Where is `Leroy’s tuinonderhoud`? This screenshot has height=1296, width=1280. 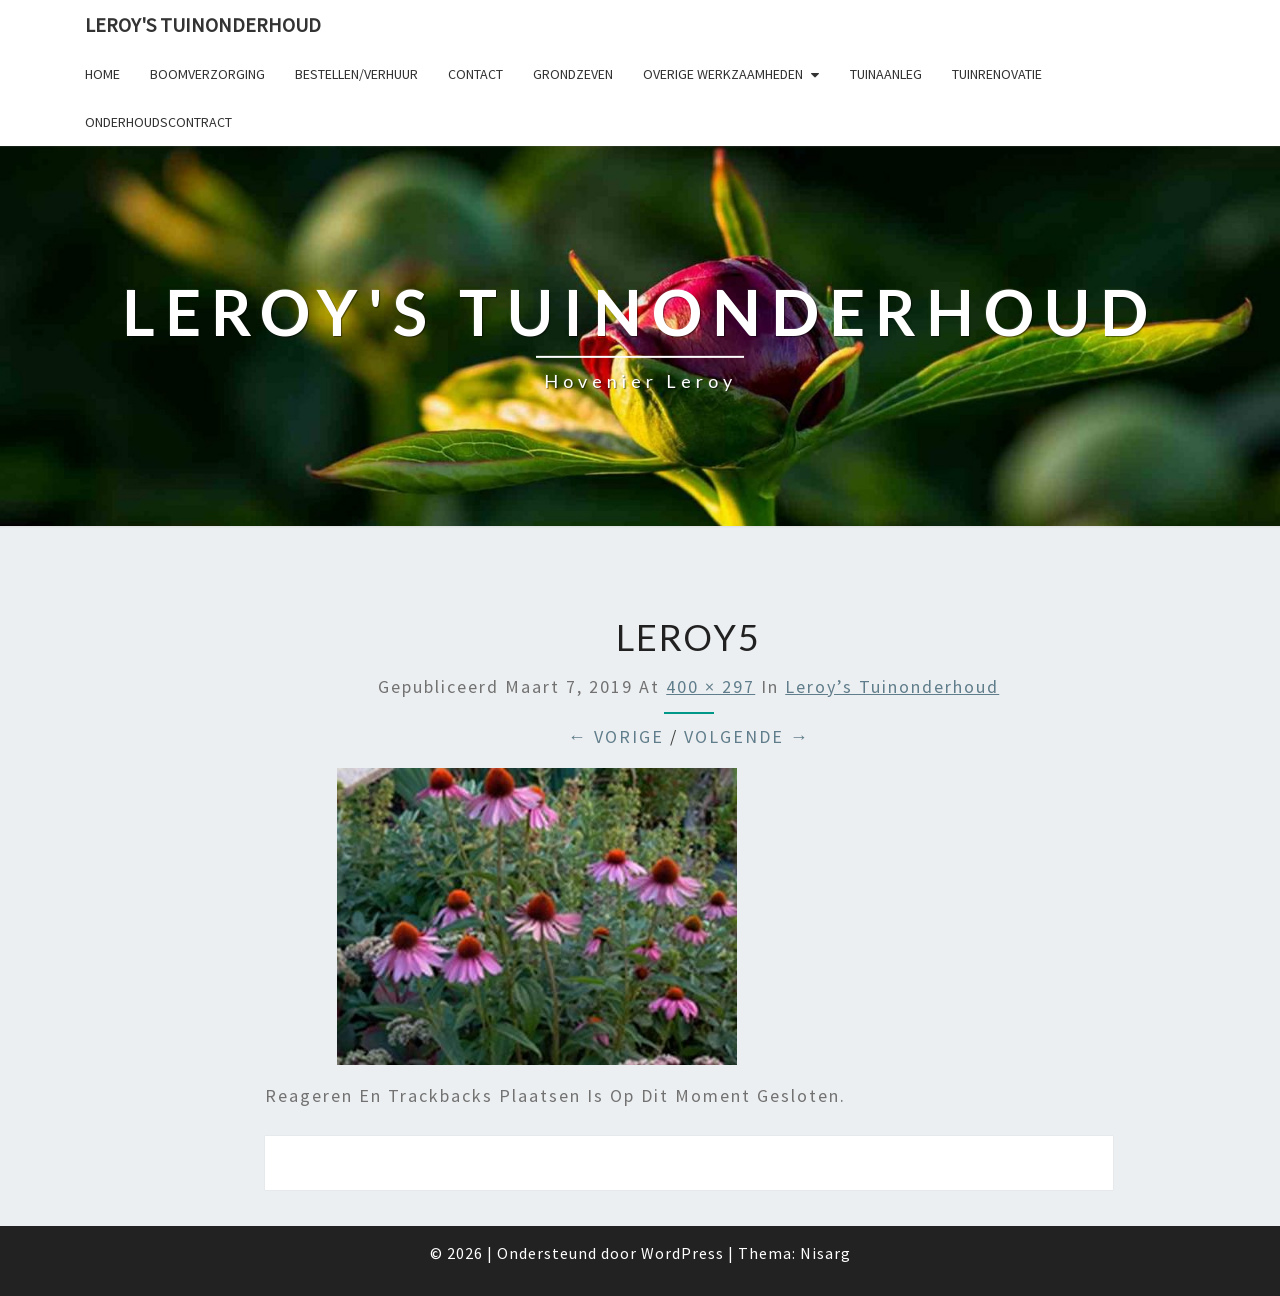 Leroy’s tuinonderhoud is located at coordinates (892, 686).